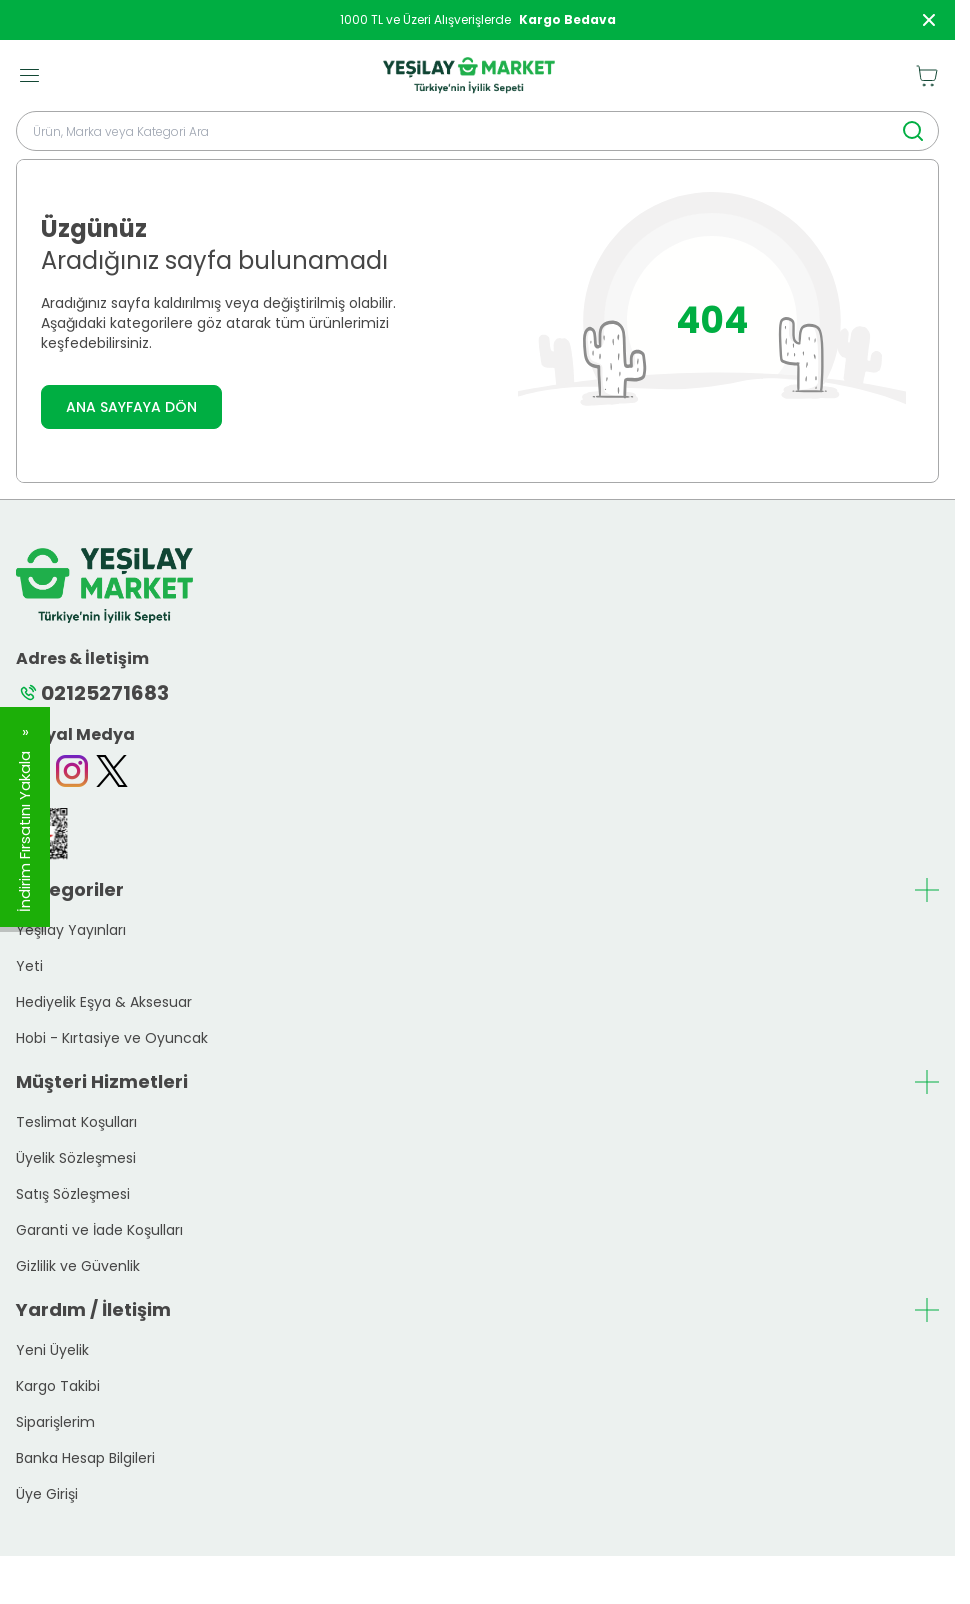 Image resolution: width=970 pixels, height=1604 pixels. I want to click on Hobi - Kırtasiye ve Oyuncak, so click(112, 1038).